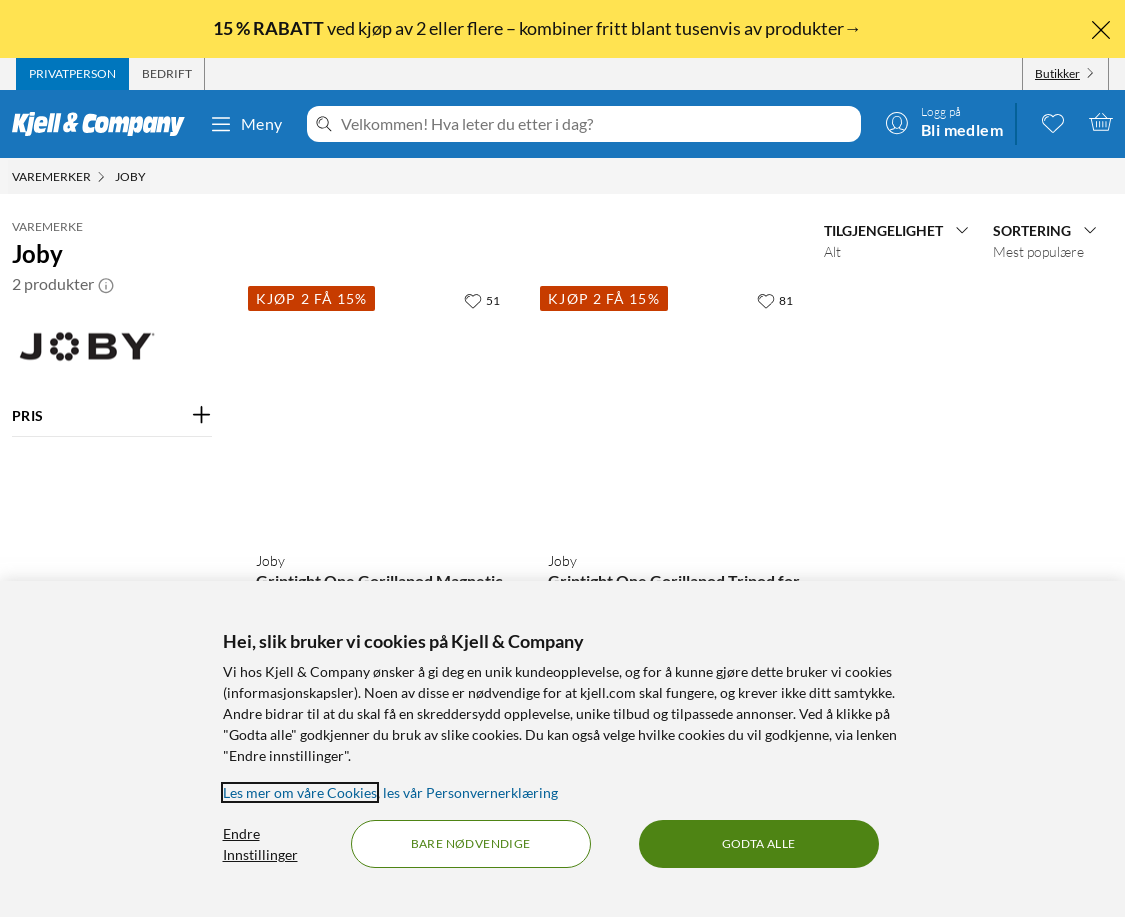  Describe the element at coordinates (1053, 122) in the screenshot. I see `[0 likte produkter]` at that location.